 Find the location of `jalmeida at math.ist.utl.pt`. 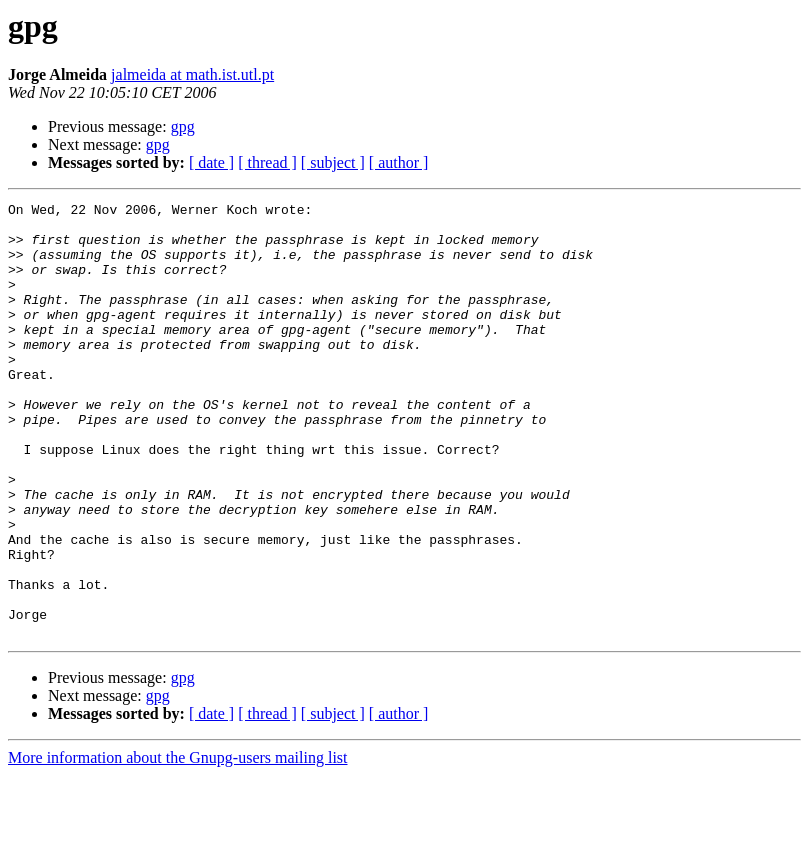

jalmeida at math.ist.utl.pt is located at coordinates (192, 74).